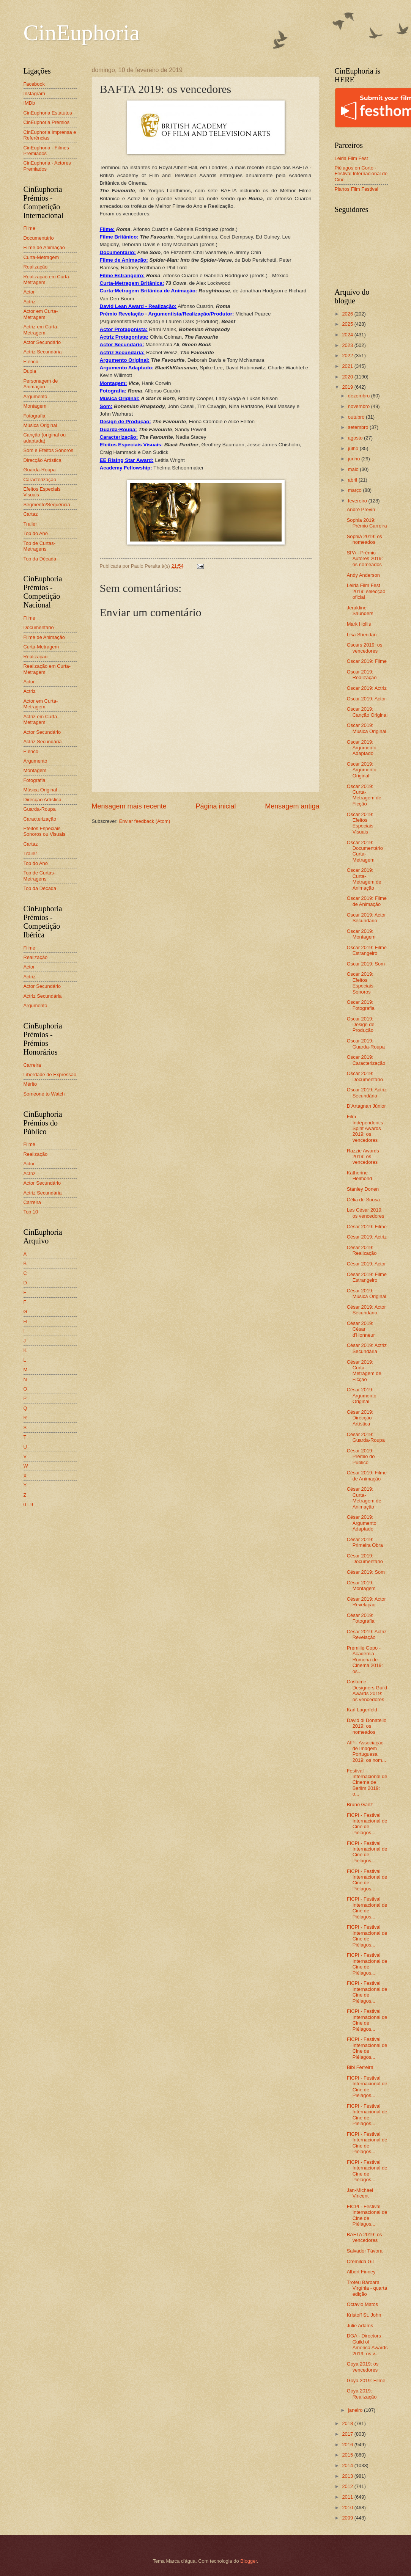 The width and height of the screenshot is (411, 2576). I want to click on 2026, so click(348, 314).